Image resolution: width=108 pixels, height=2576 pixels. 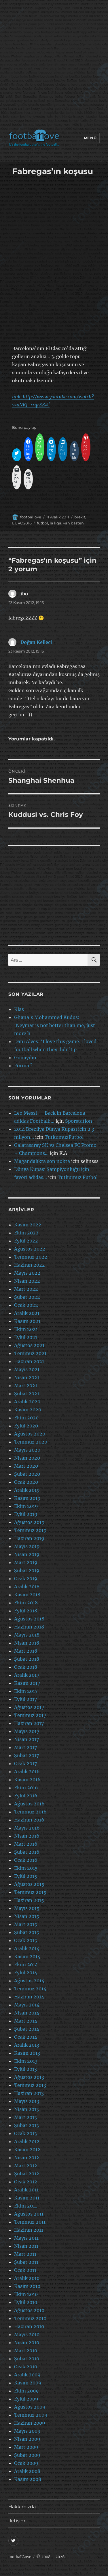 What do you see at coordinates (26, 1313) in the screenshot?
I see `Aralık 2021` at bounding box center [26, 1313].